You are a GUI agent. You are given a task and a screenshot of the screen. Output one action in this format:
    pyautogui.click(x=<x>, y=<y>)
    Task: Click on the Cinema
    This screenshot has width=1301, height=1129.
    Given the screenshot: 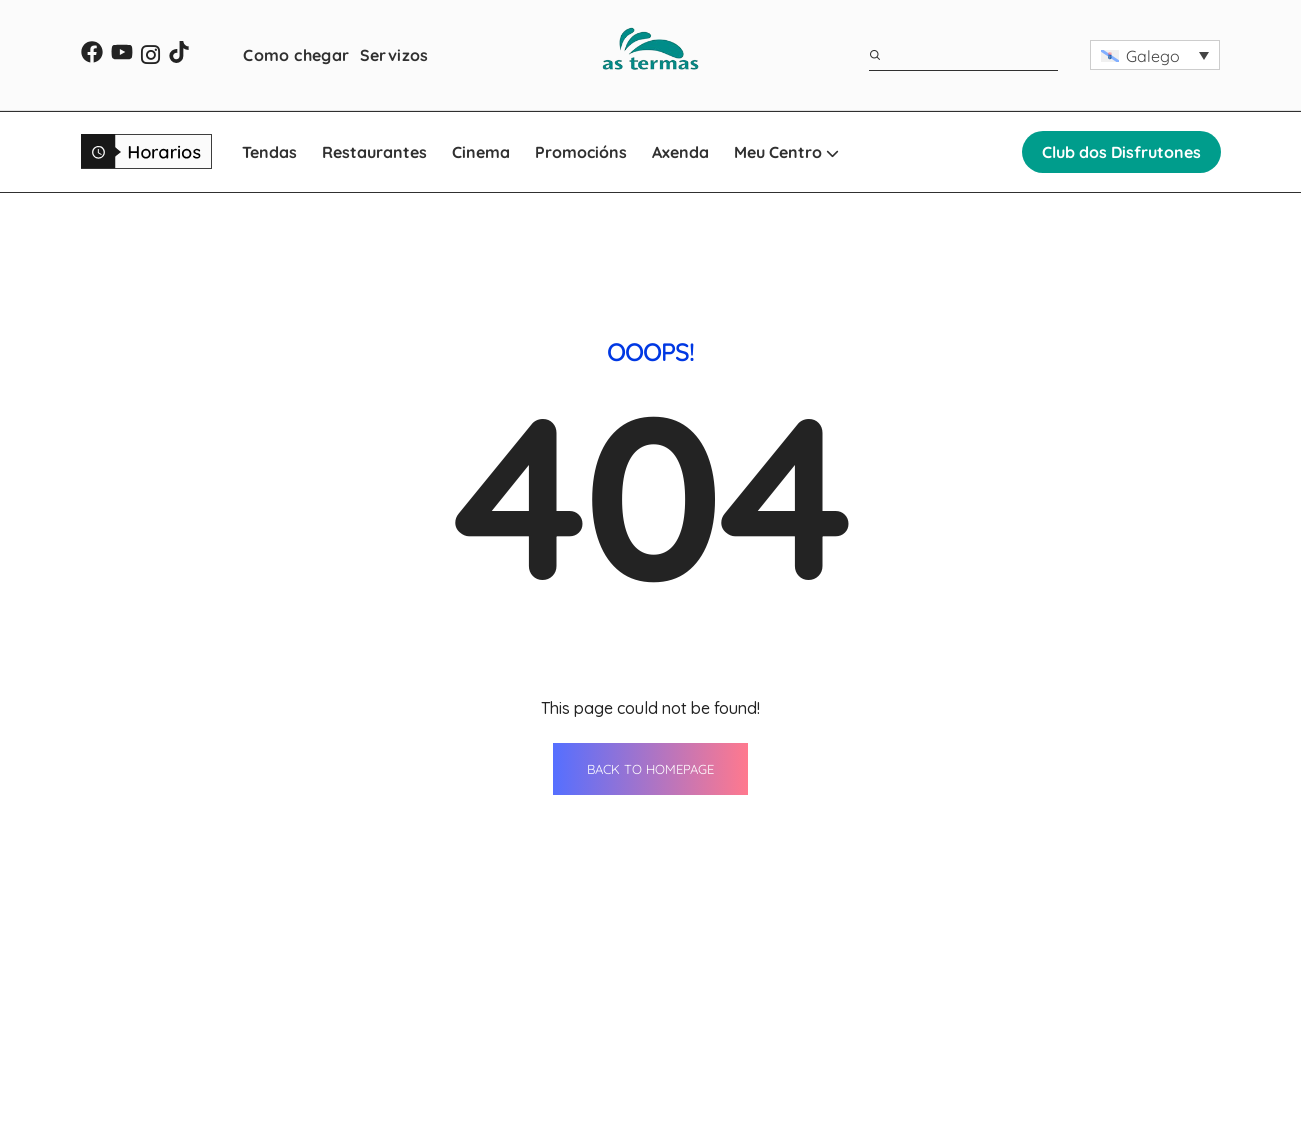 What is the action you would take?
    pyautogui.click(x=481, y=152)
    